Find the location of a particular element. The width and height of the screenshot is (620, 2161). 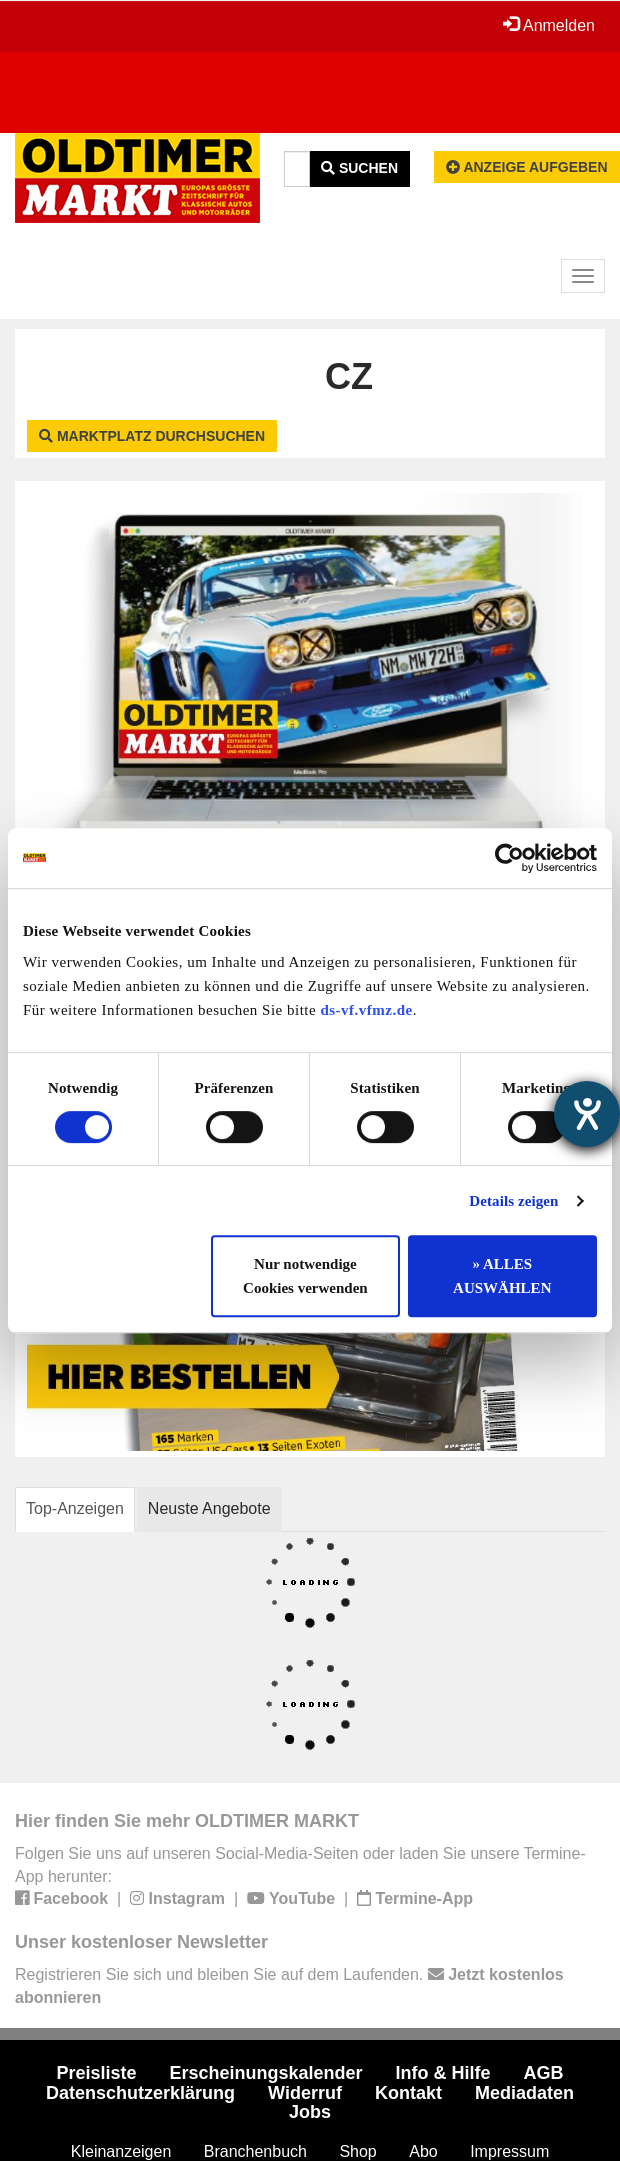

Mediadaten is located at coordinates (524, 2093).